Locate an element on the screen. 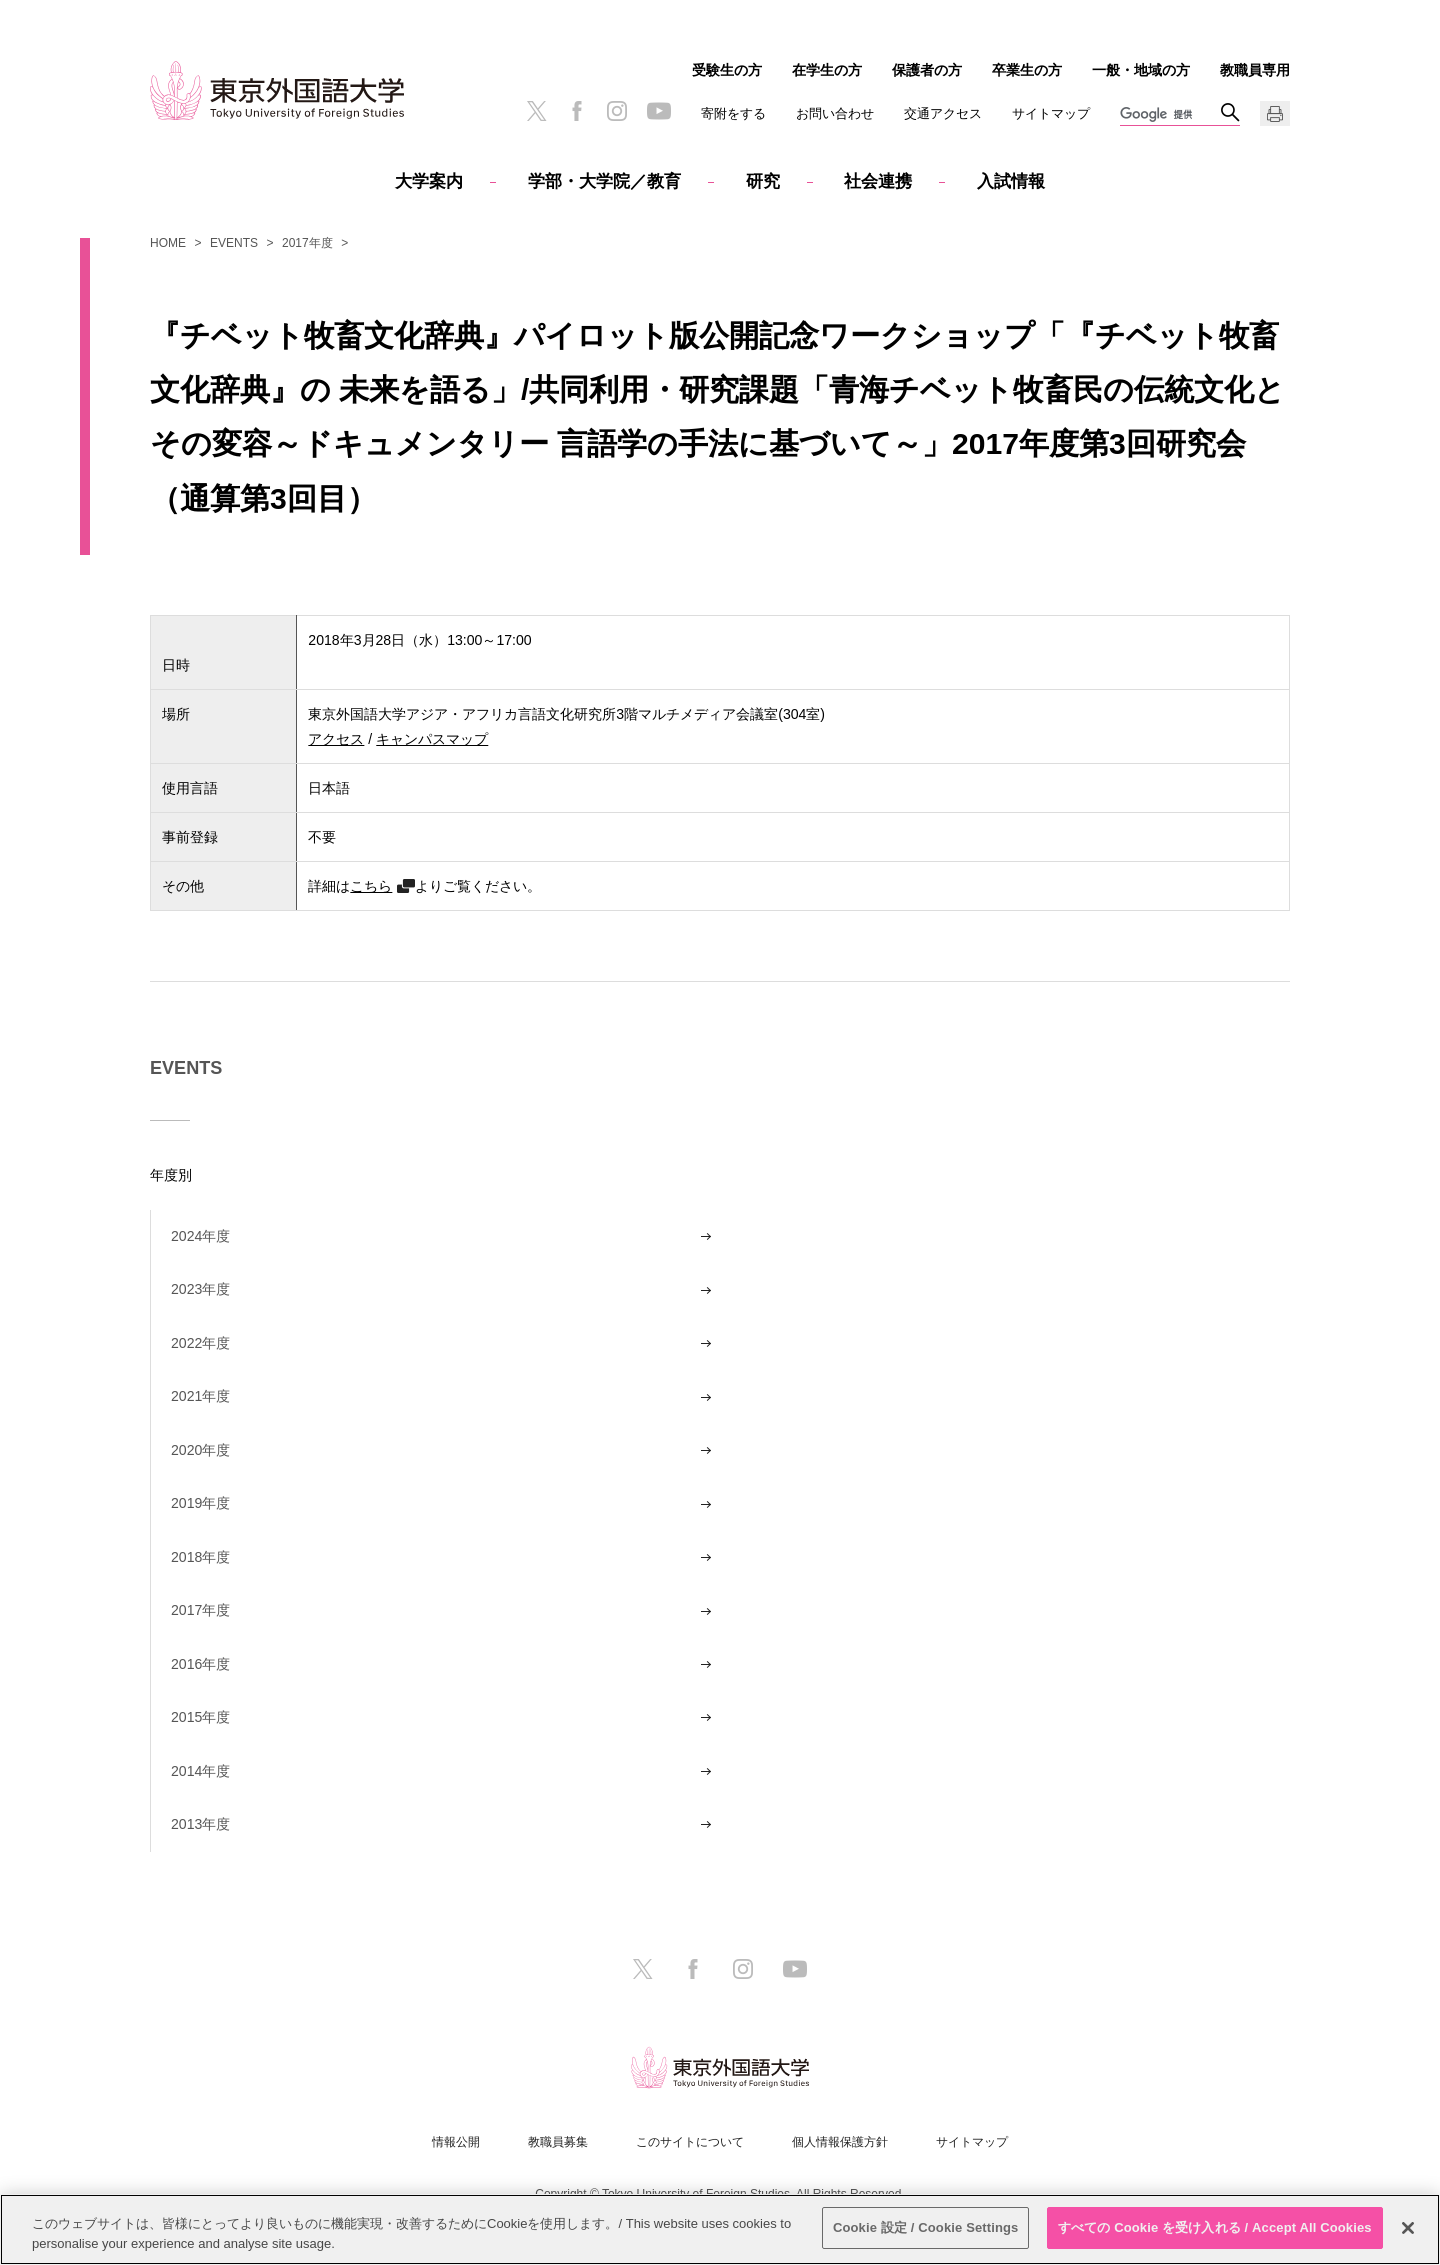  2023年度 is located at coordinates (200, 1289).